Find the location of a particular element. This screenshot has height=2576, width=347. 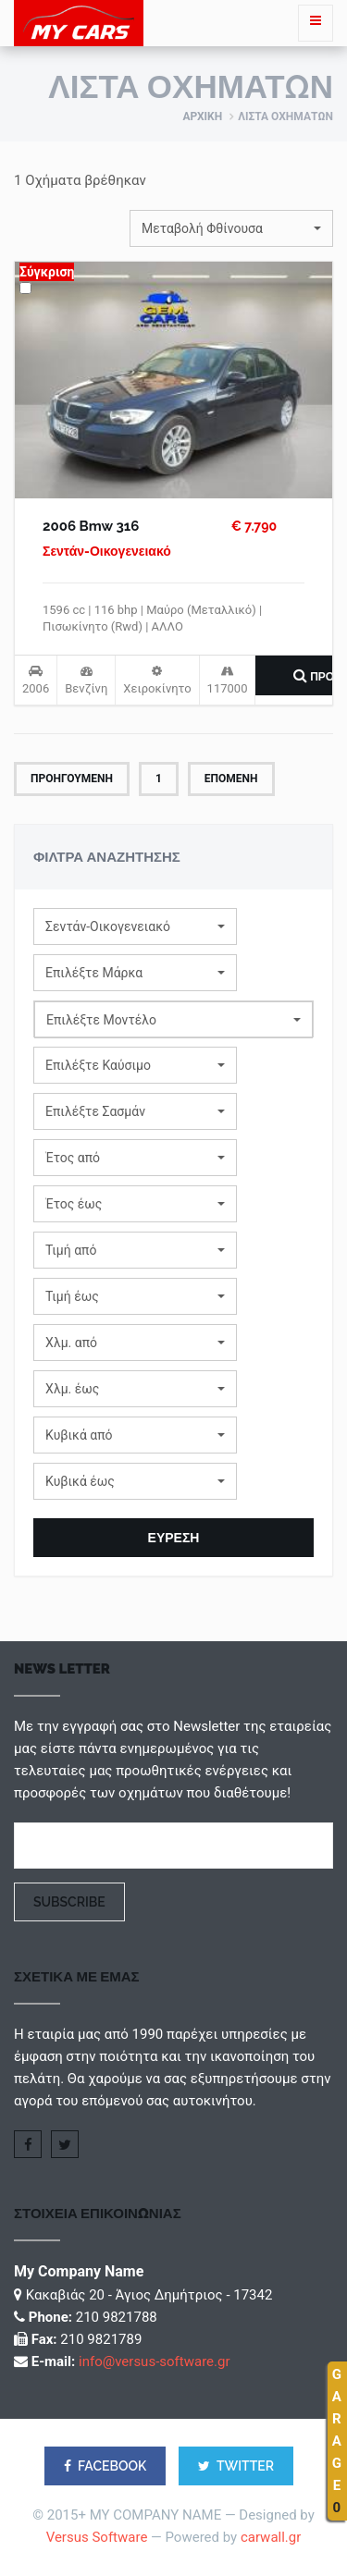

Versus Software is located at coordinates (97, 2537).